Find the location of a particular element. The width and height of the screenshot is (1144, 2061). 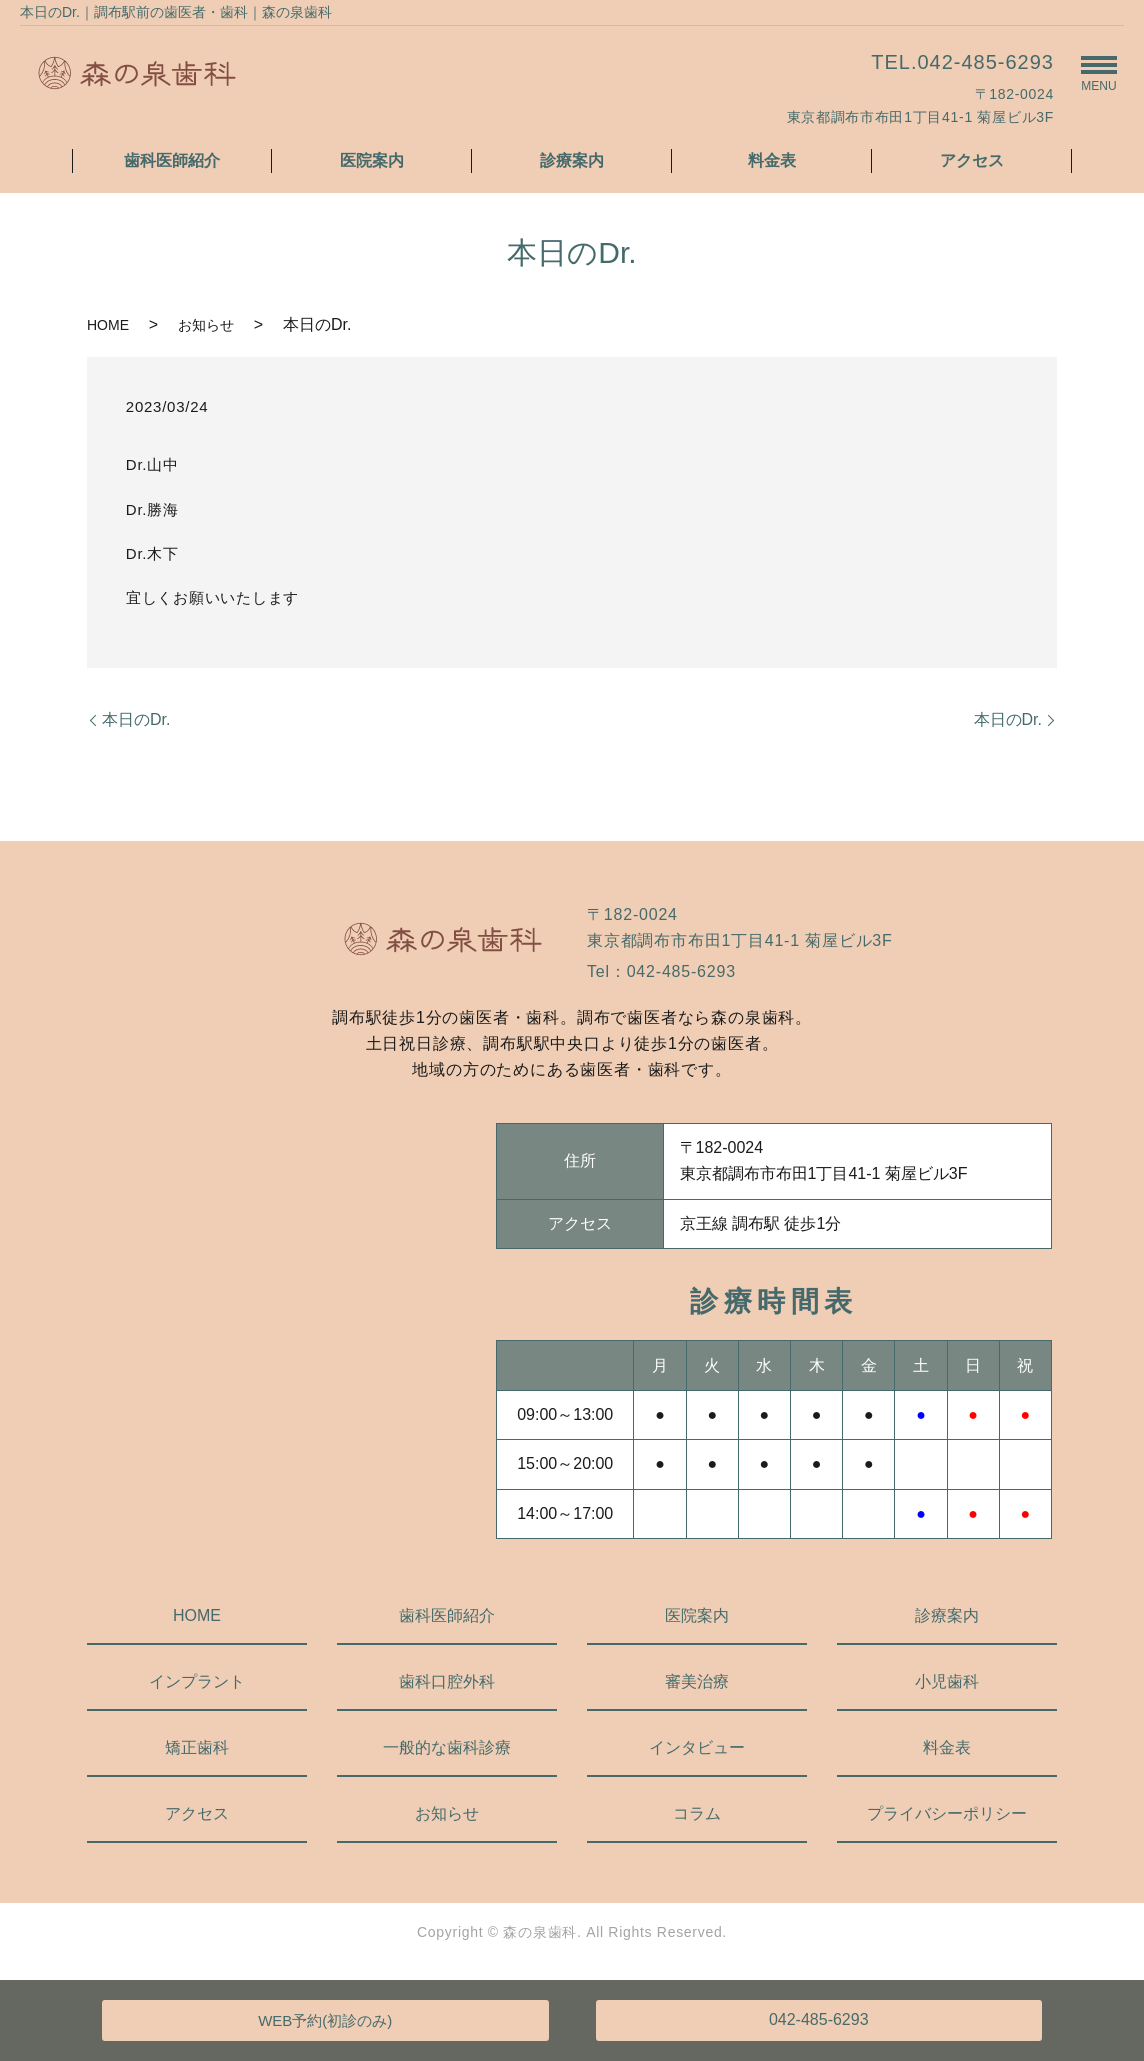

インタビュー is located at coordinates (697, 1747).